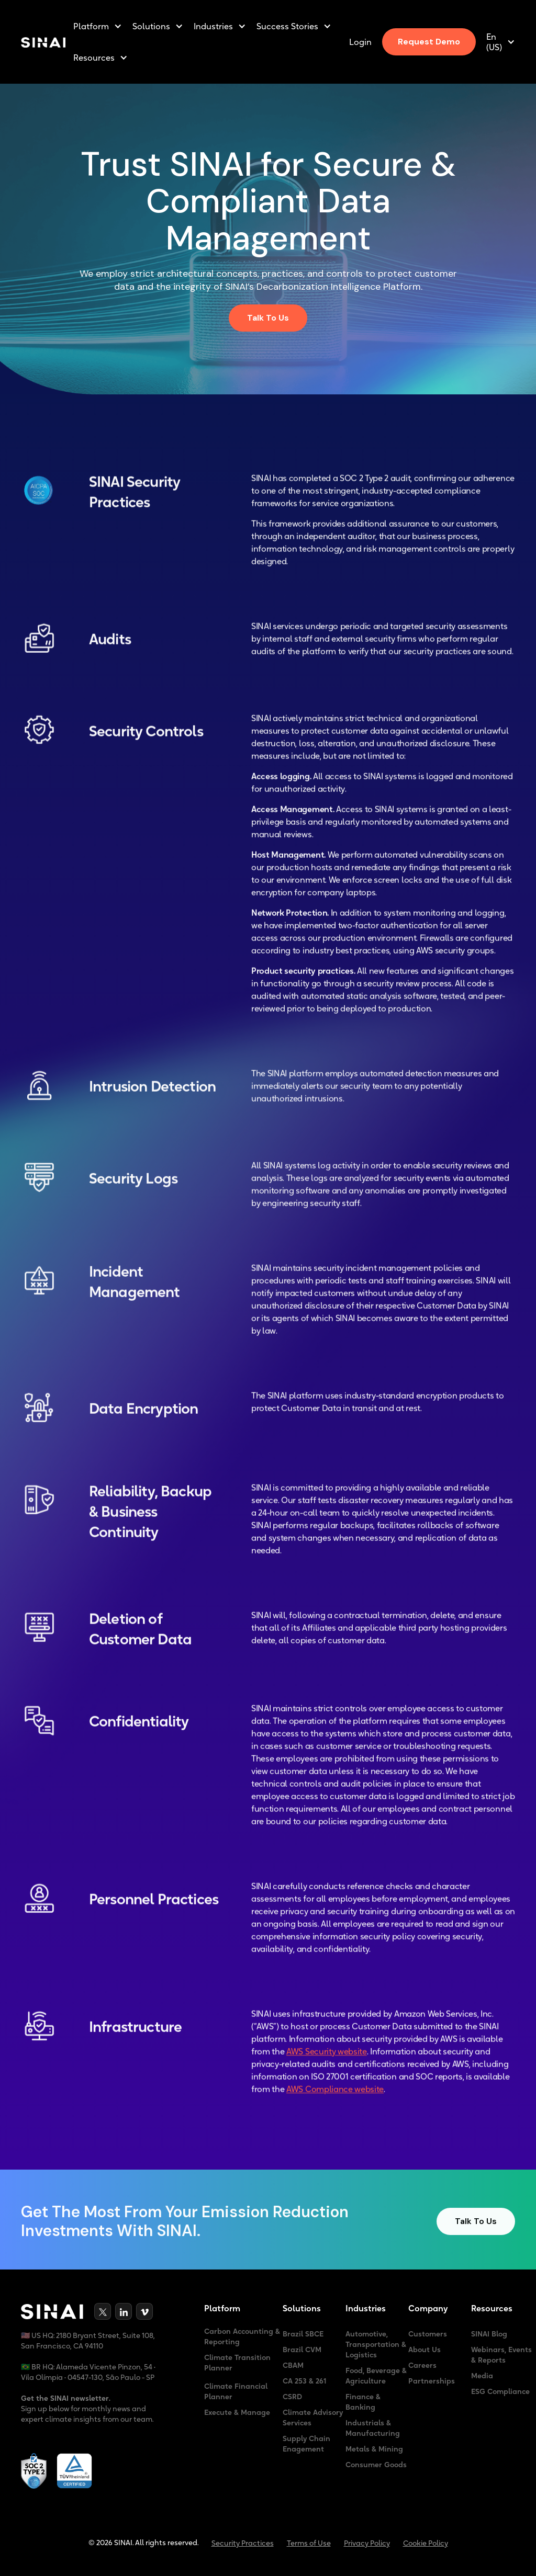  I want to click on Industrials & Manufacturing, so click(372, 2428).